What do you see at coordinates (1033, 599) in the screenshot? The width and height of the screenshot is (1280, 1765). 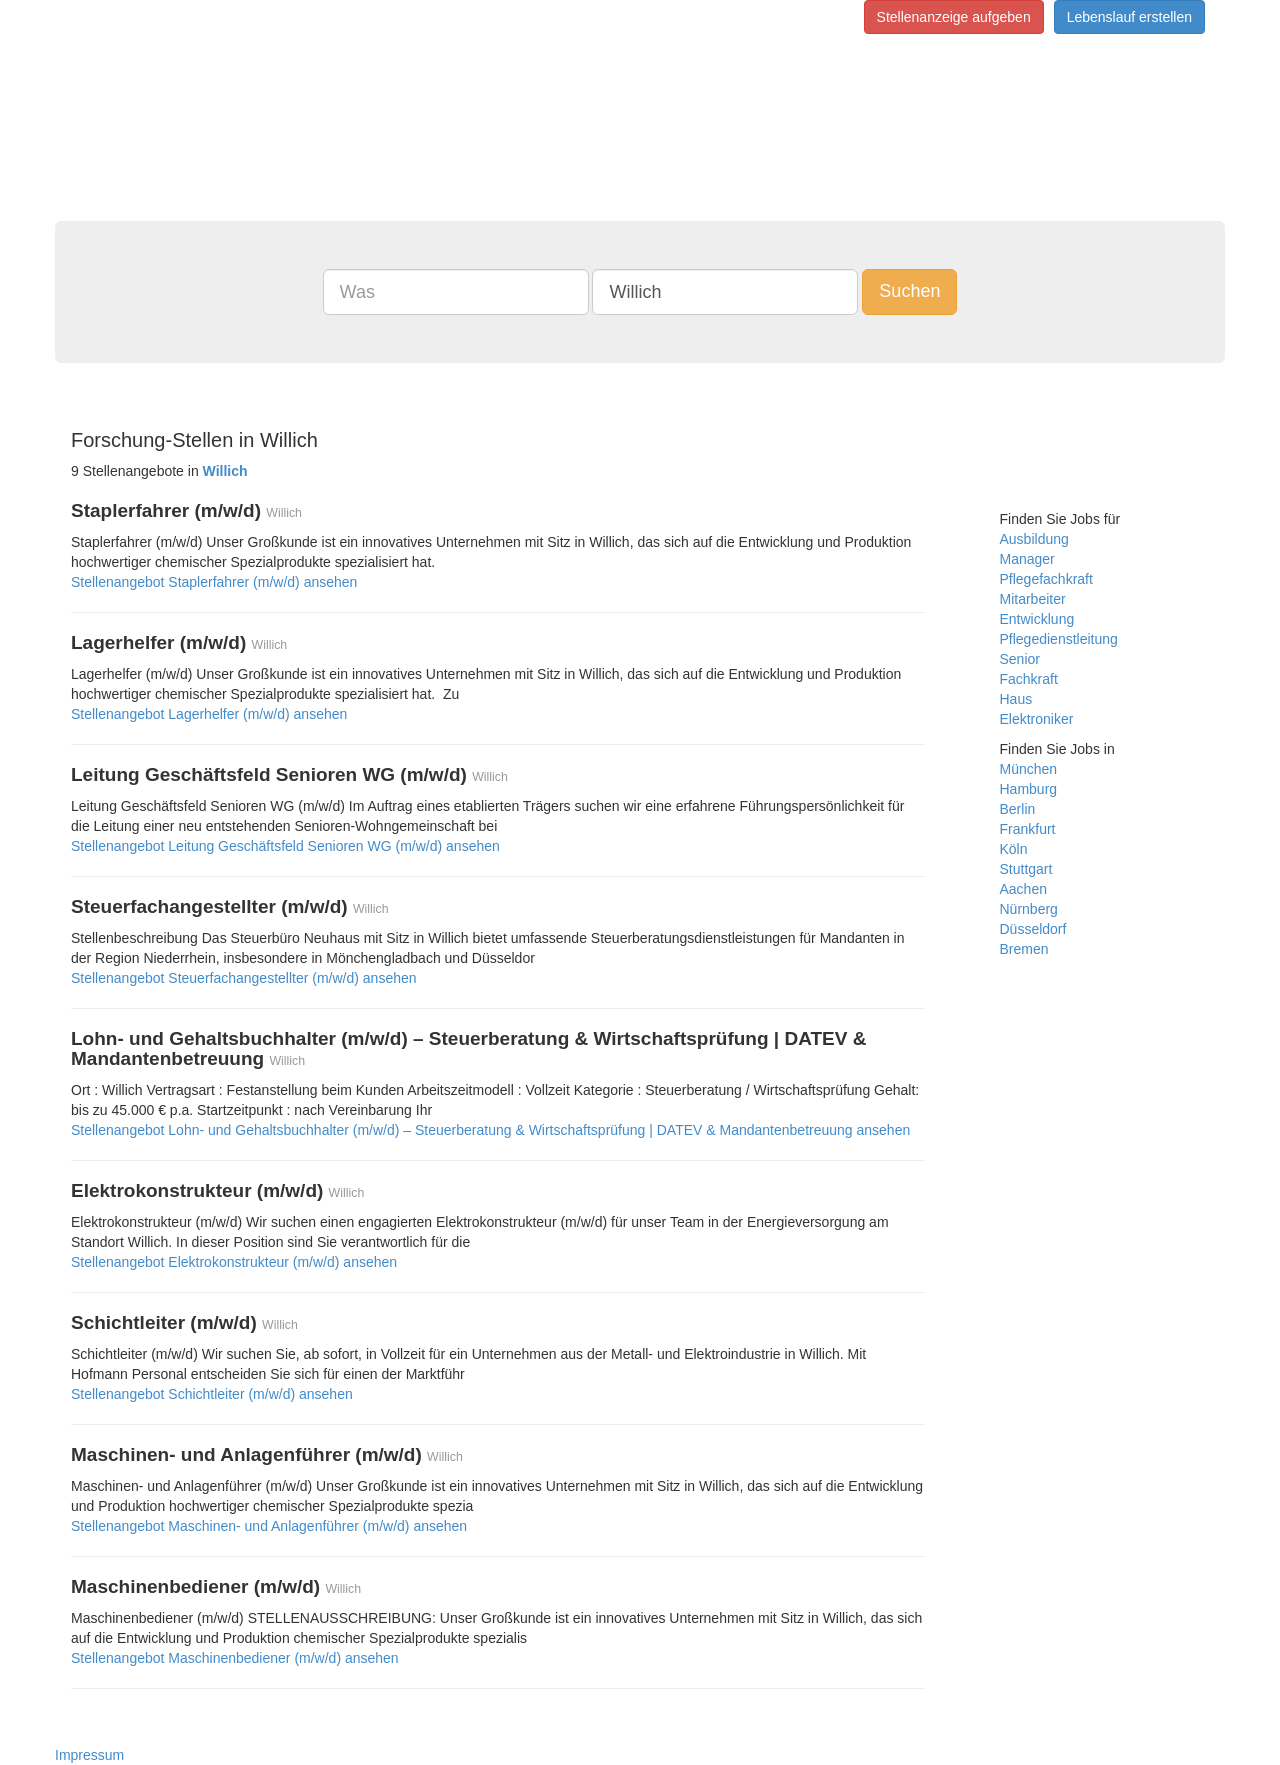 I see `Mitarbeiter` at bounding box center [1033, 599].